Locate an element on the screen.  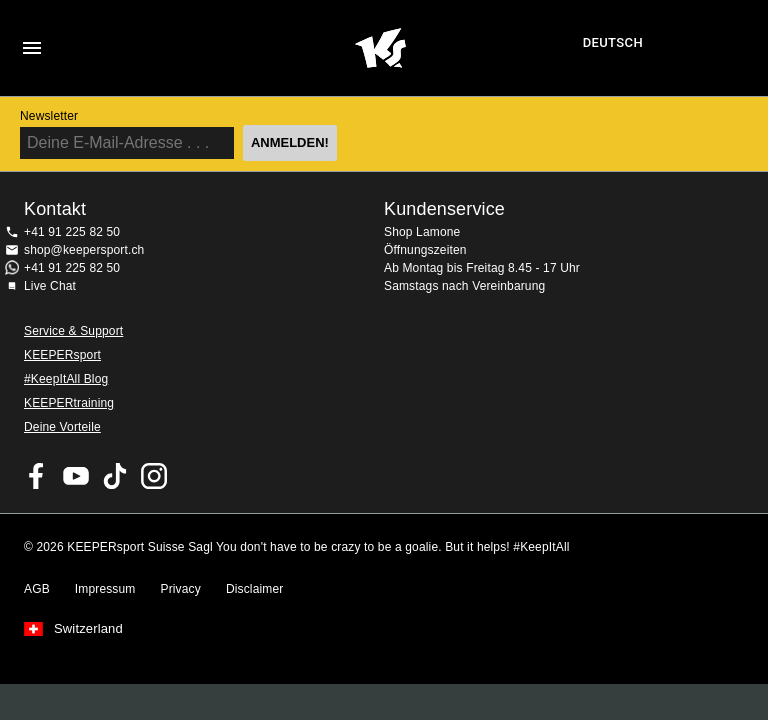
Newsletter is located at coordinates (49, 116).